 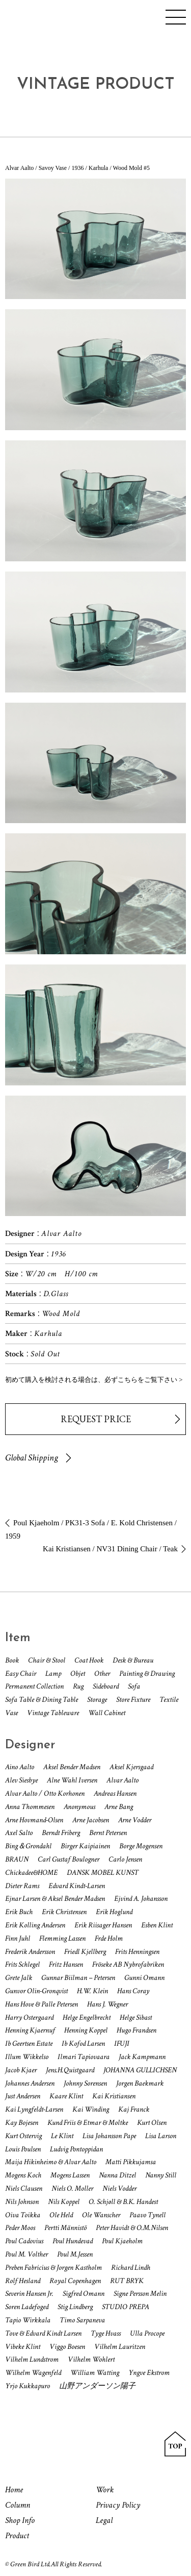 What do you see at coordinates (142, 2057) in the screenshot?
I see `Jack Kampmann` at bounding box center [142, 2057].